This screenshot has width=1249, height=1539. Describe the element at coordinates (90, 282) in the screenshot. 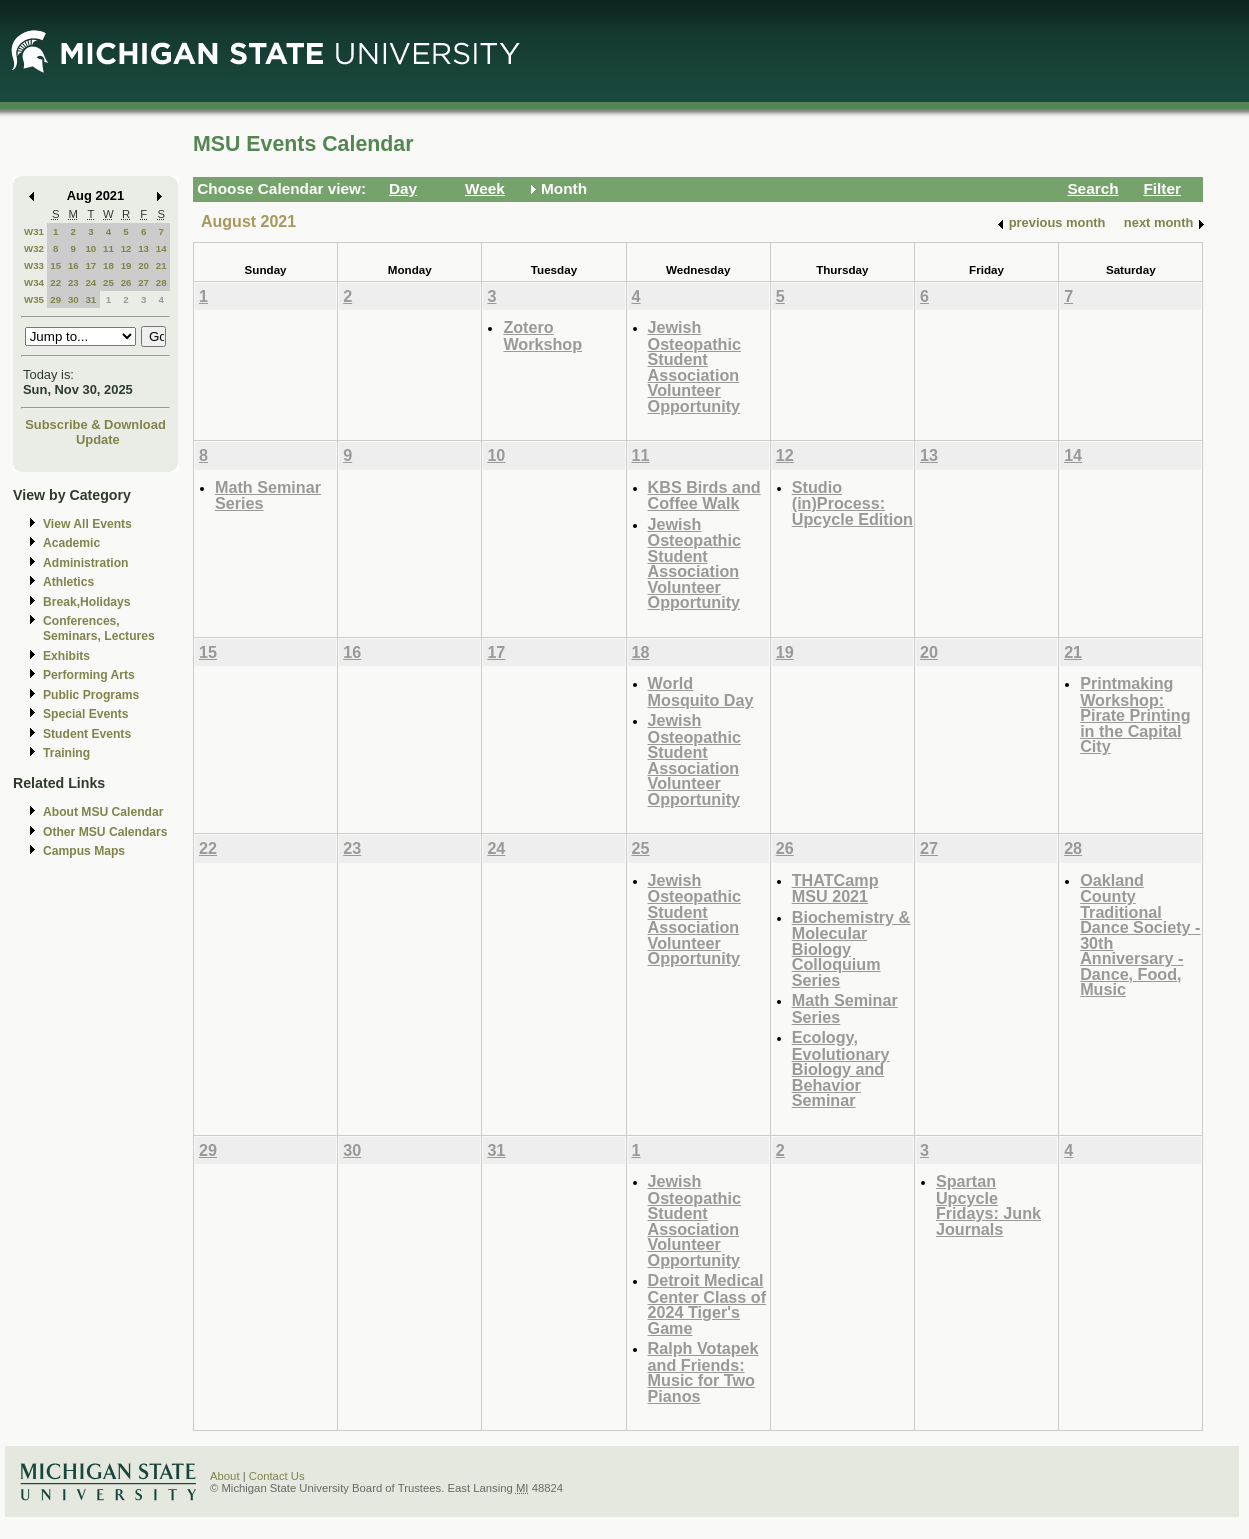

I see `24` at that location.